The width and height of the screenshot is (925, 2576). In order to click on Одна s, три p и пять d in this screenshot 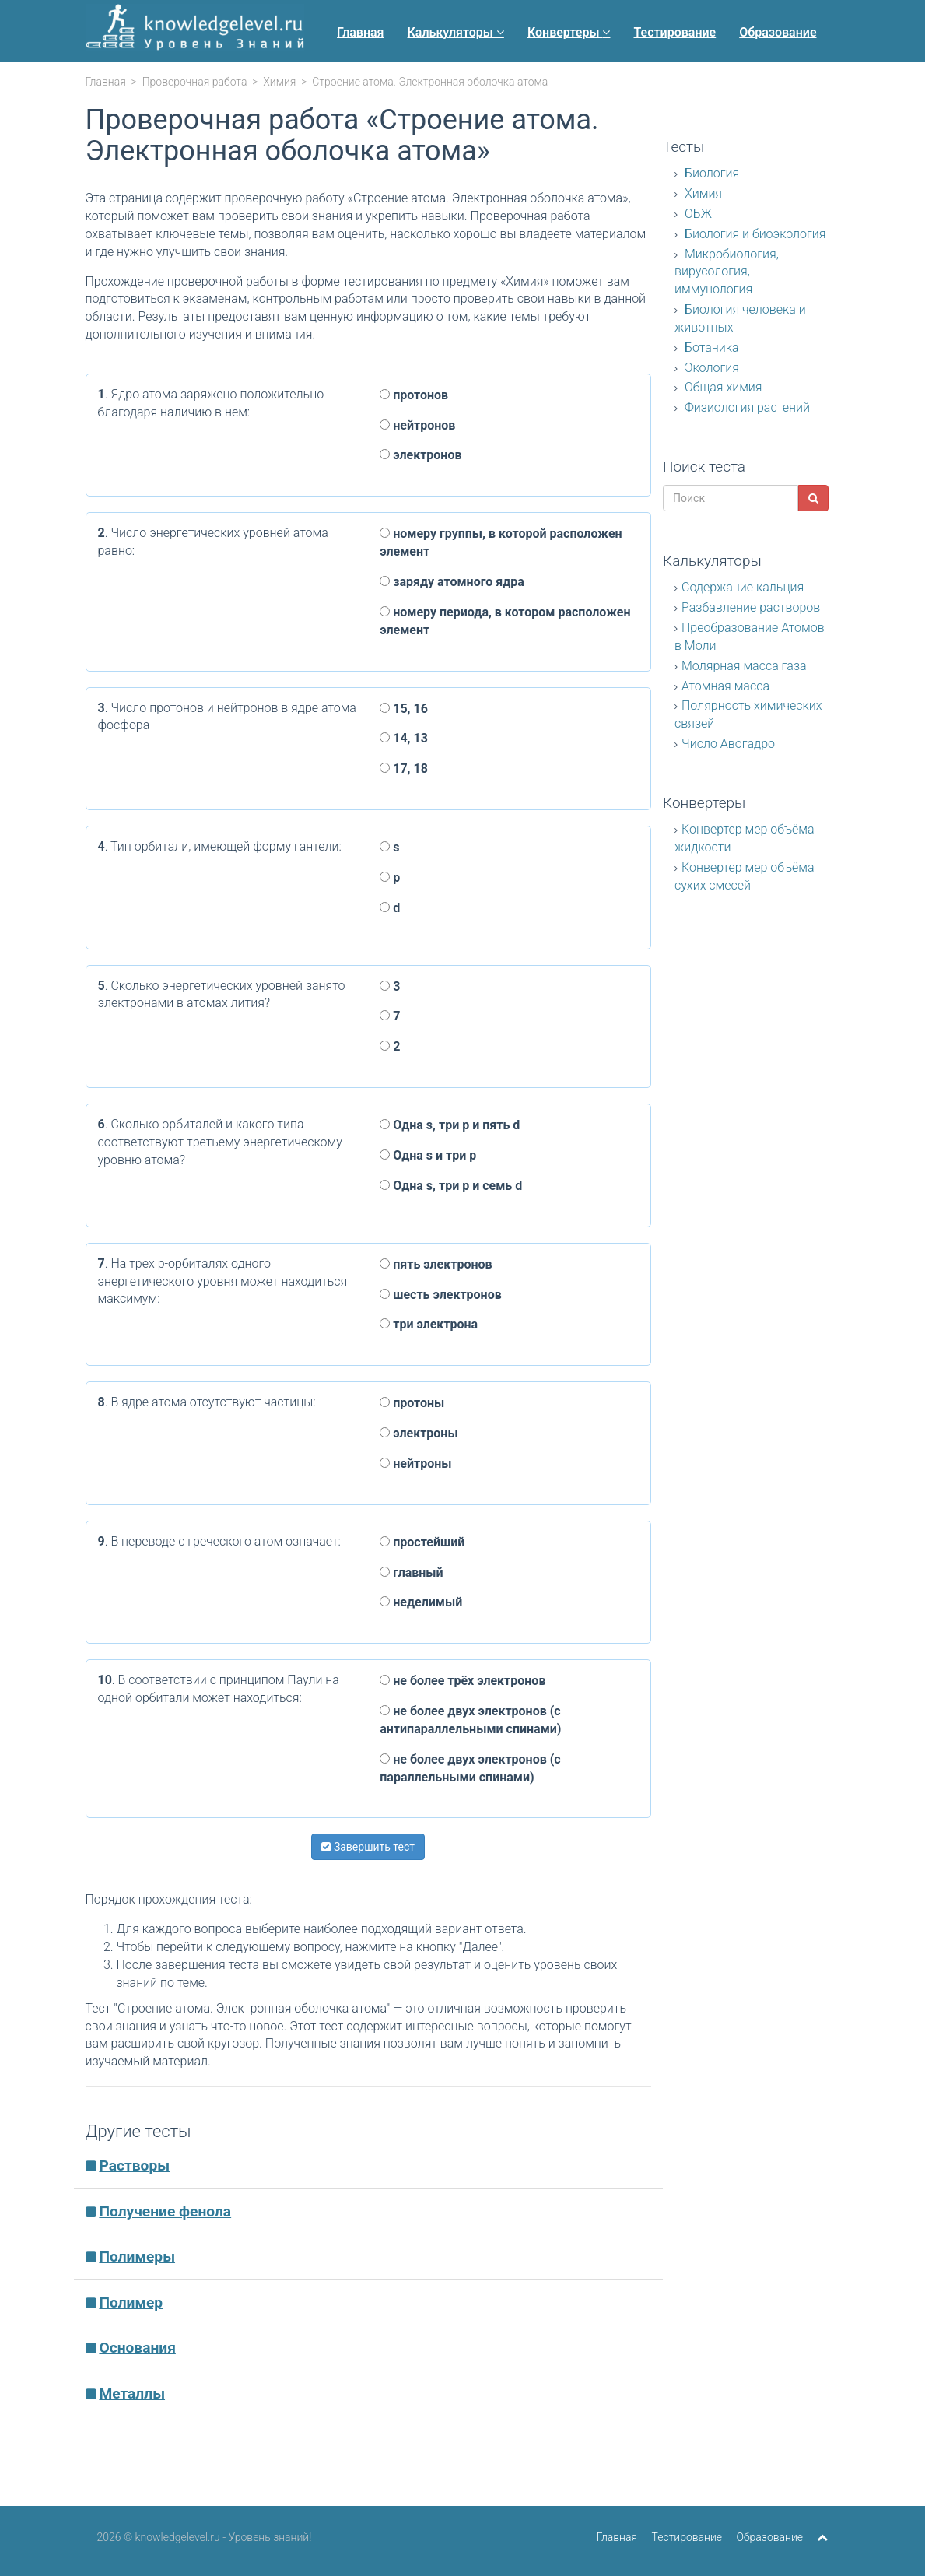, I will do `click(450, 1125)`.